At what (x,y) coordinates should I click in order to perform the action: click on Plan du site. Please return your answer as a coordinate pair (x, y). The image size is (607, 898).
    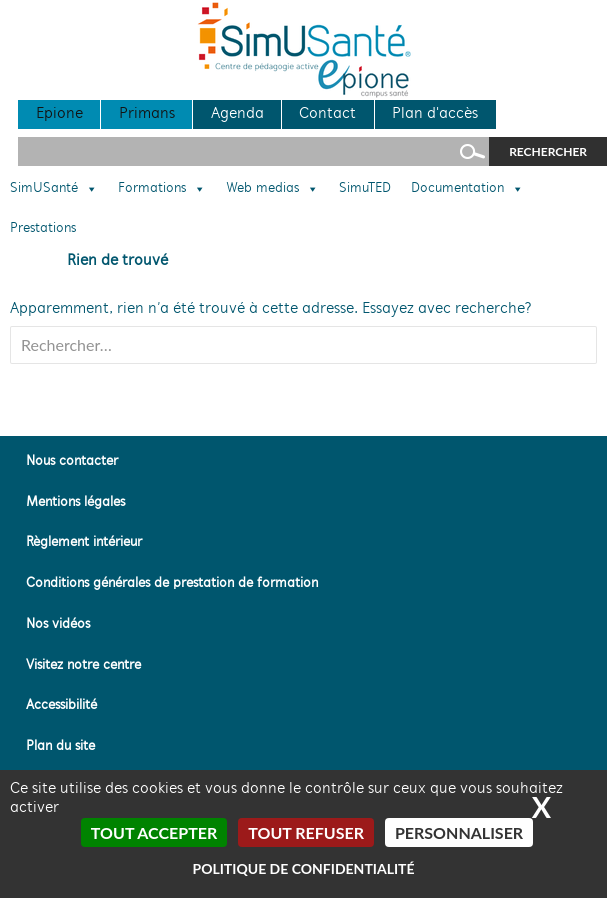
    Looking at the image, I should click on (60, 746).